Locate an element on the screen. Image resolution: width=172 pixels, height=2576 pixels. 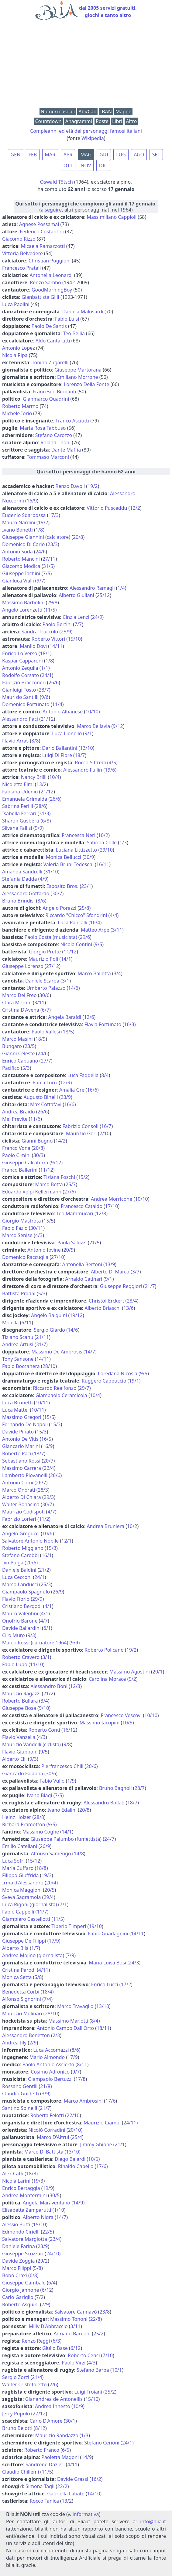
29/9 is located at coordinates (37, 1599).